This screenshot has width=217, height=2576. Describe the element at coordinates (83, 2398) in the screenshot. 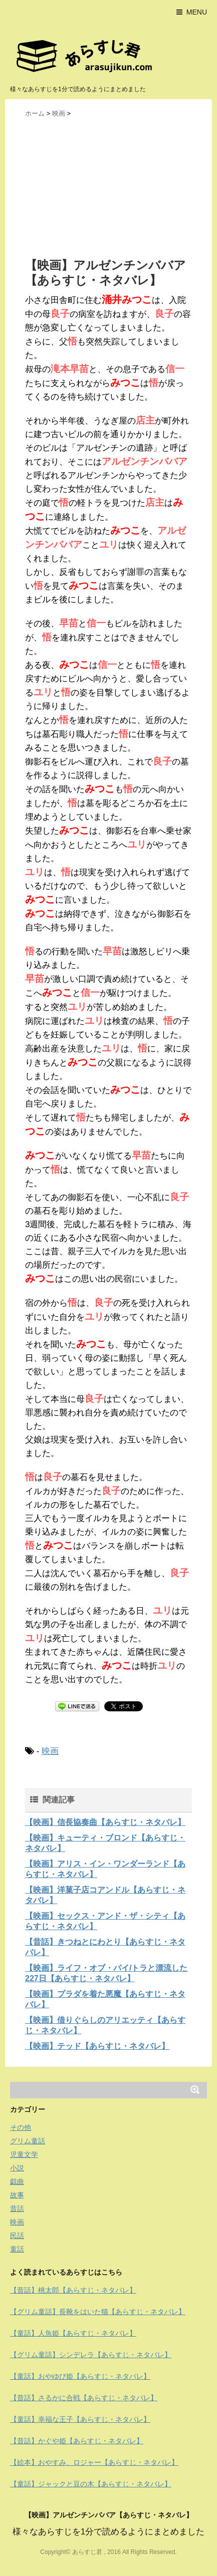

I see `【昔話】さるかに合戦【あらすじ・ネタバレ】` at that location.